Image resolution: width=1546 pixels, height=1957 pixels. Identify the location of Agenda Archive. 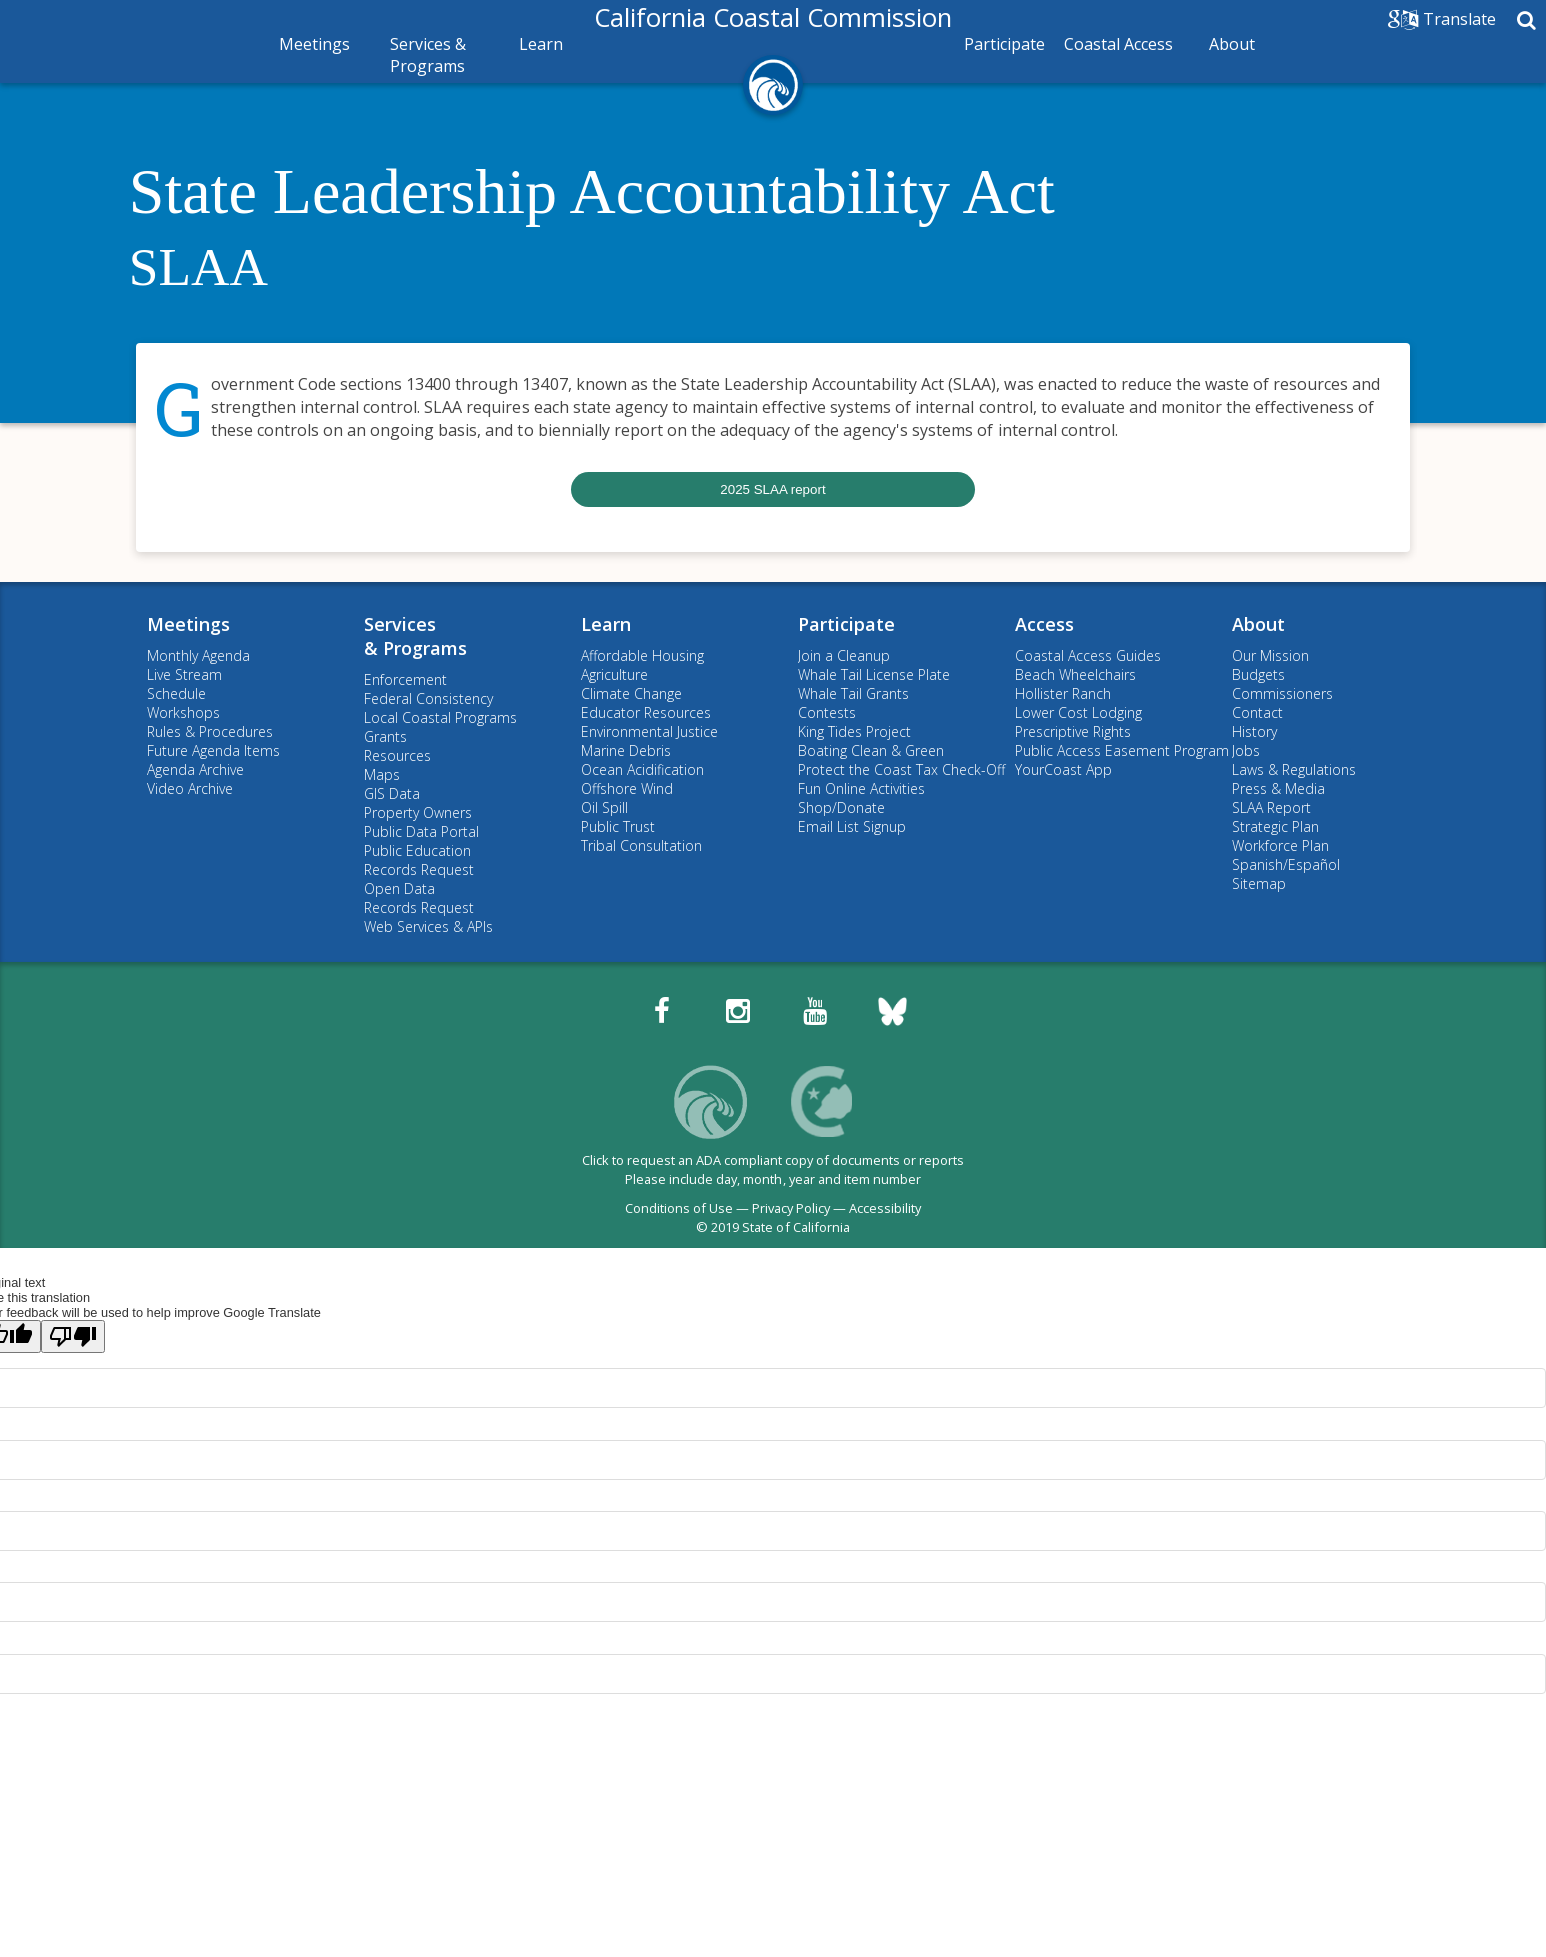
(195, 769).